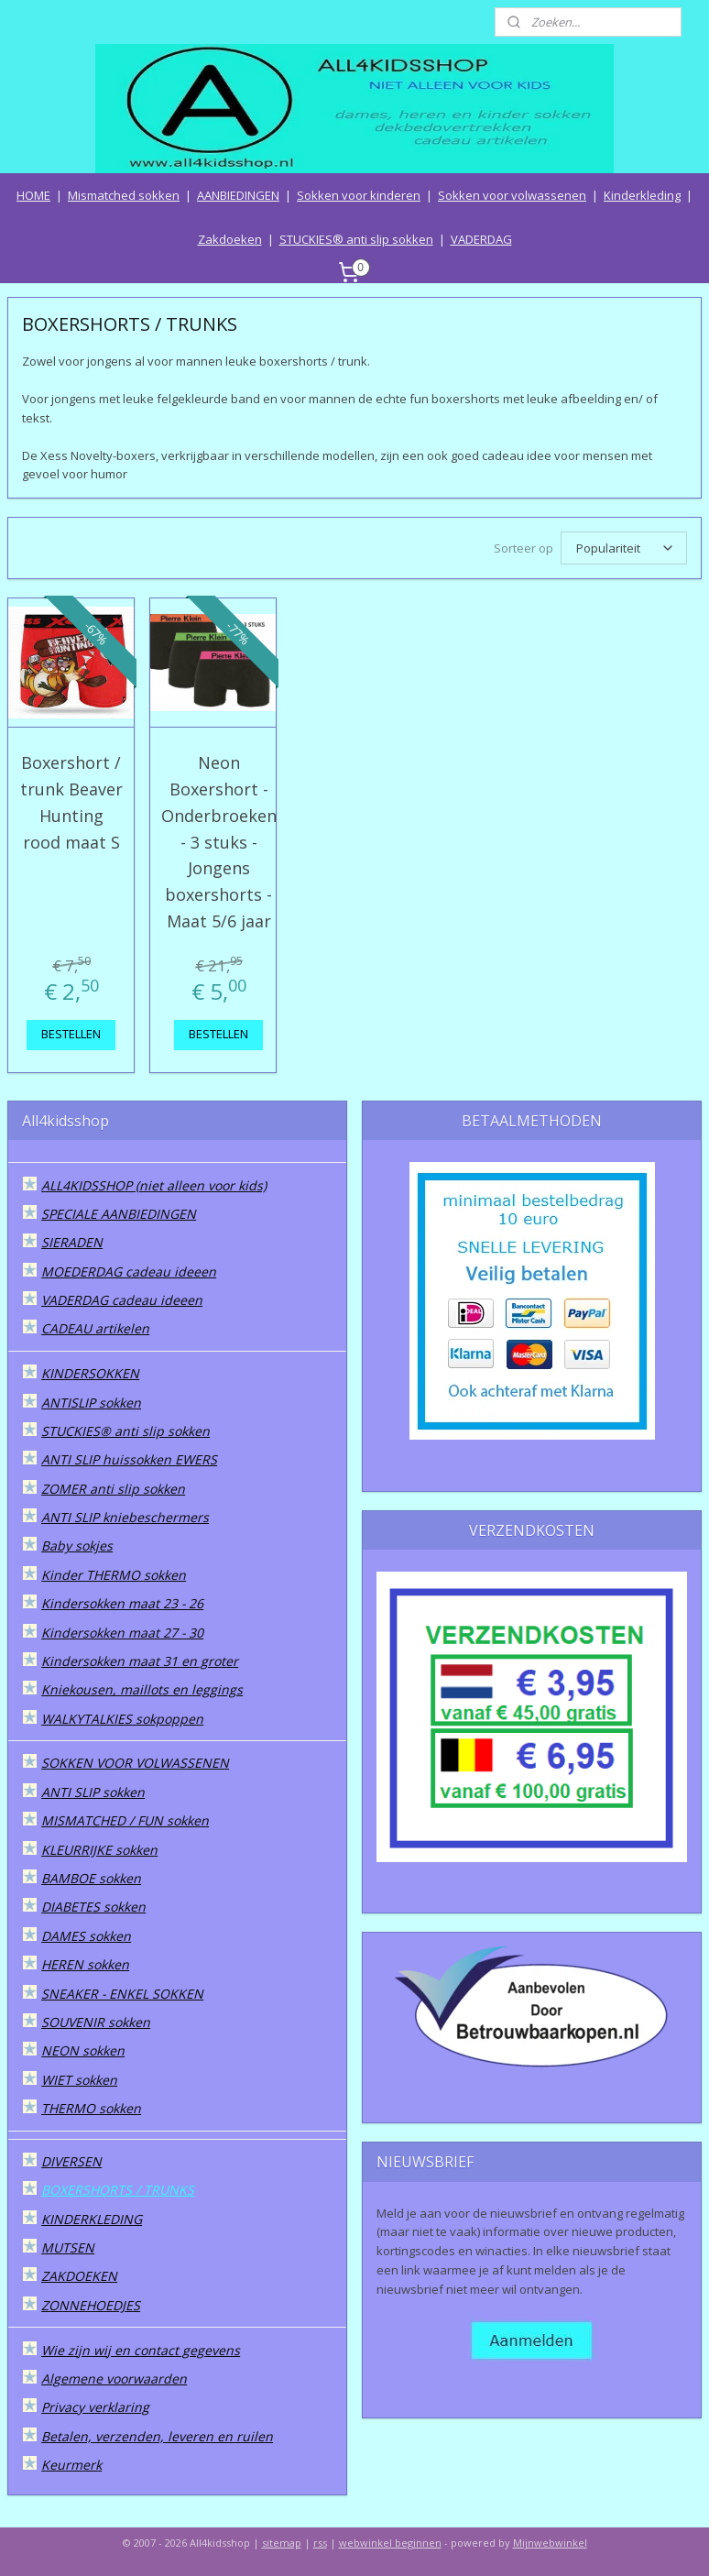 The image size is (709, 2576). Describe the element at coordinates (71, 2464) in the screenshot. I see `Keurmerk` at that location.